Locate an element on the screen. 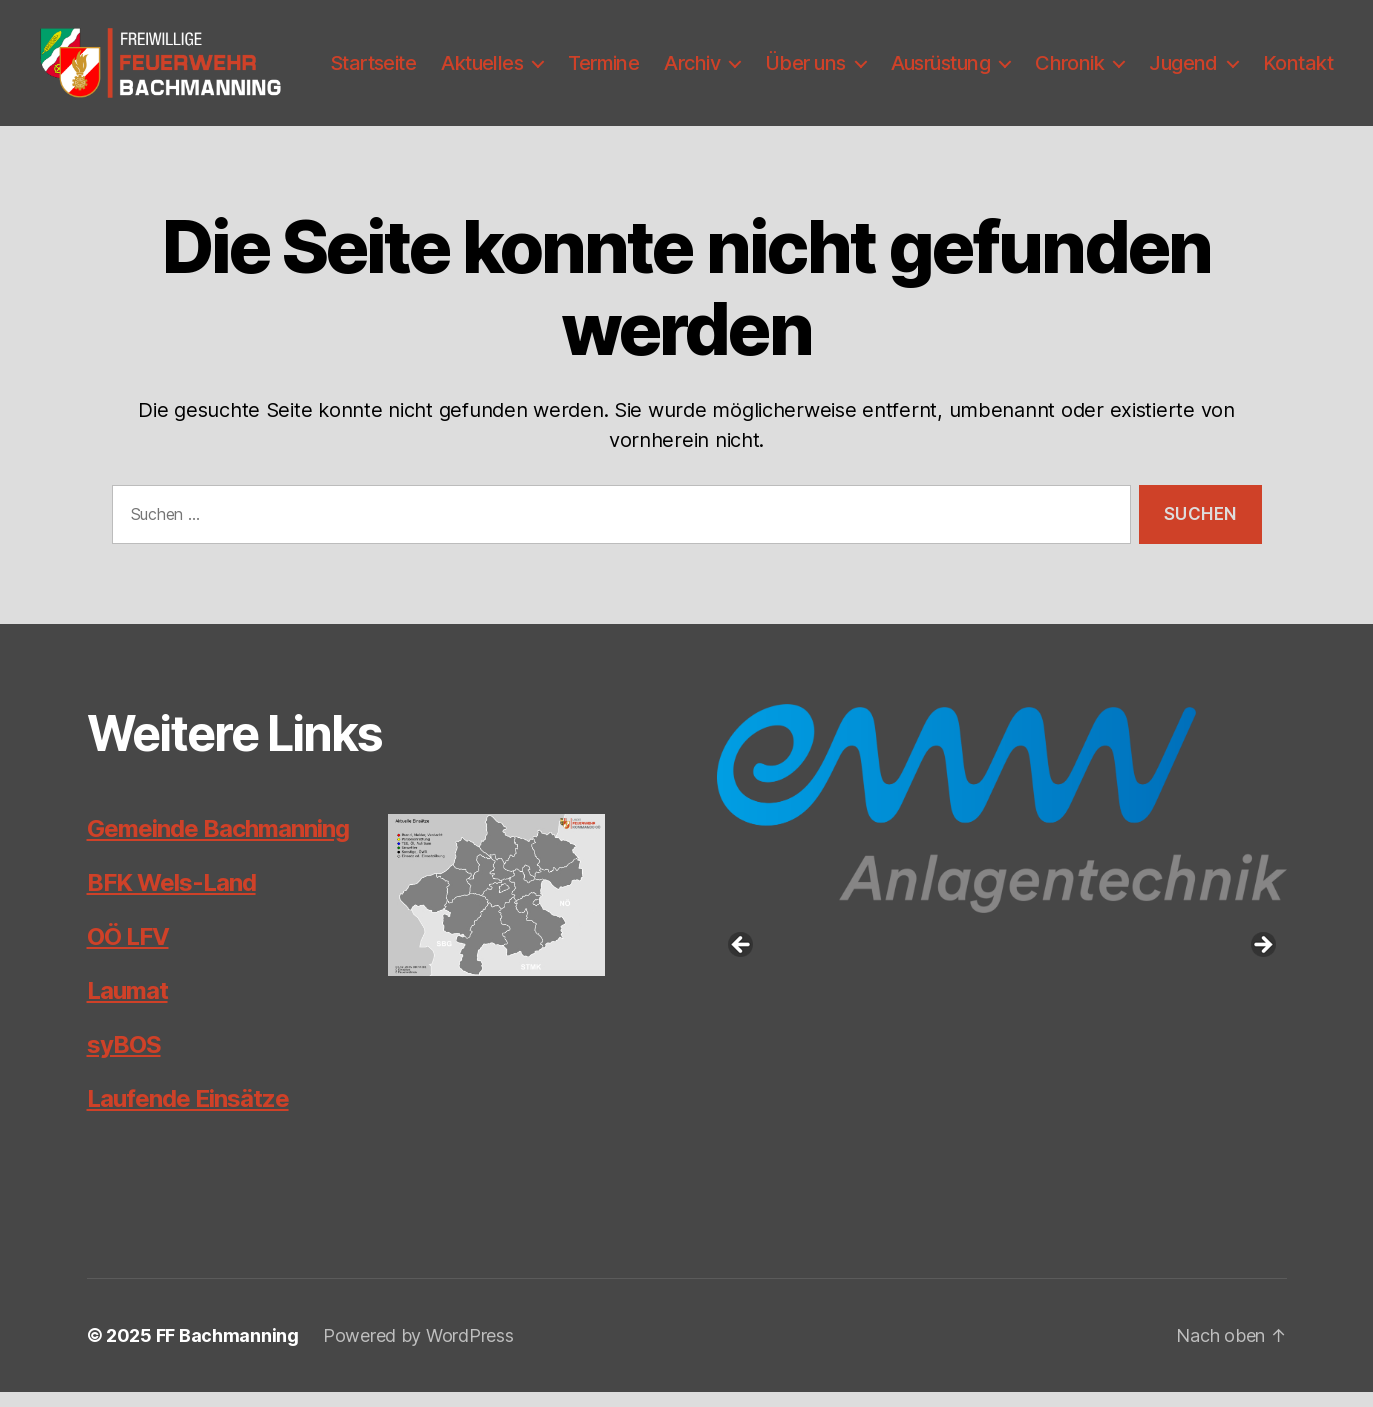 The height and width of the screenshot is (1407, 1373). Next [button] is located at coordinates (1262, 961).